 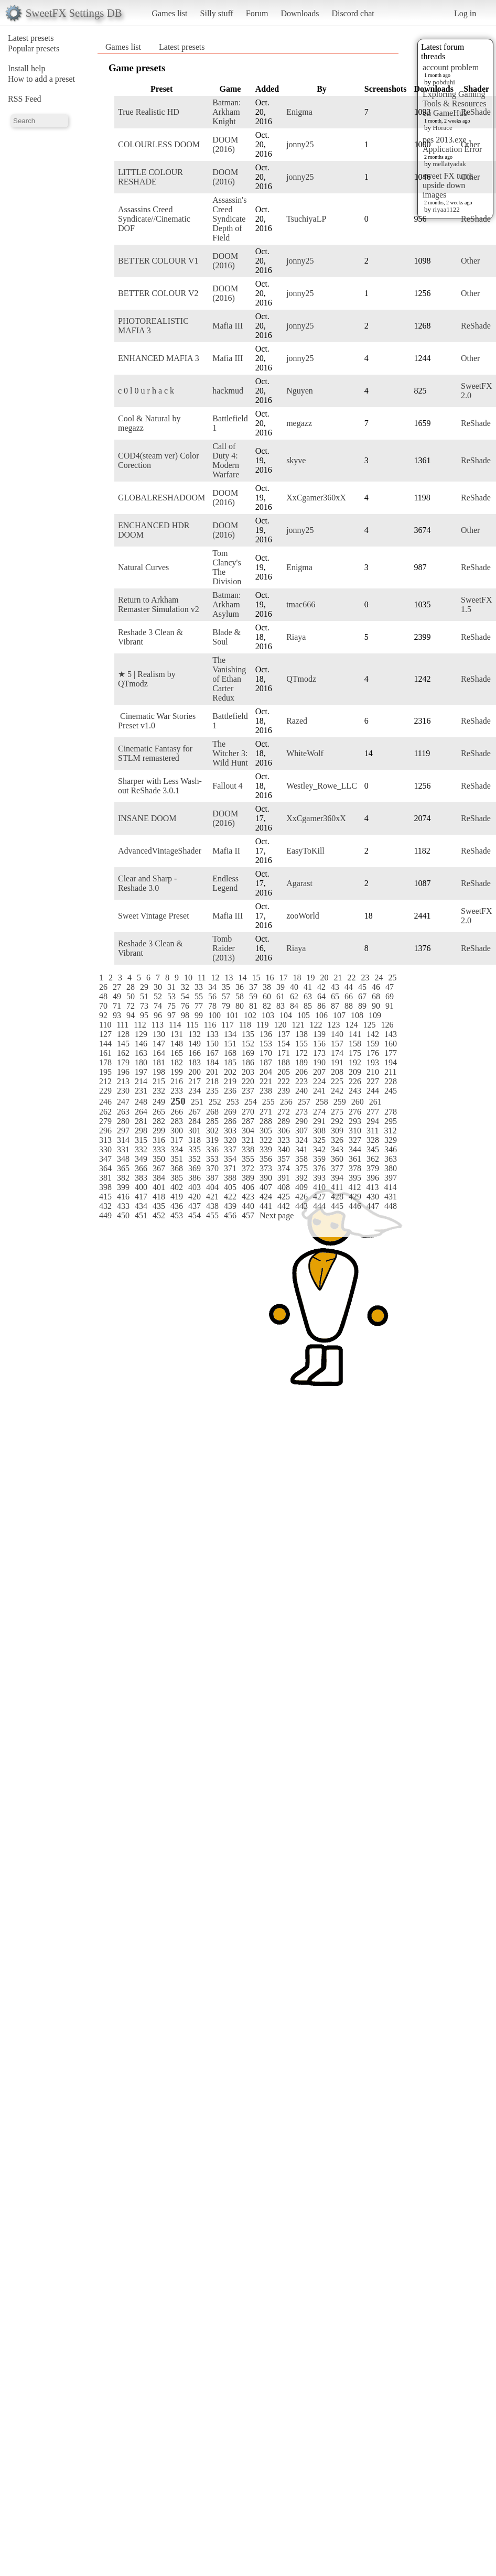 I want to click on 89, so click(x=362, y=1005).